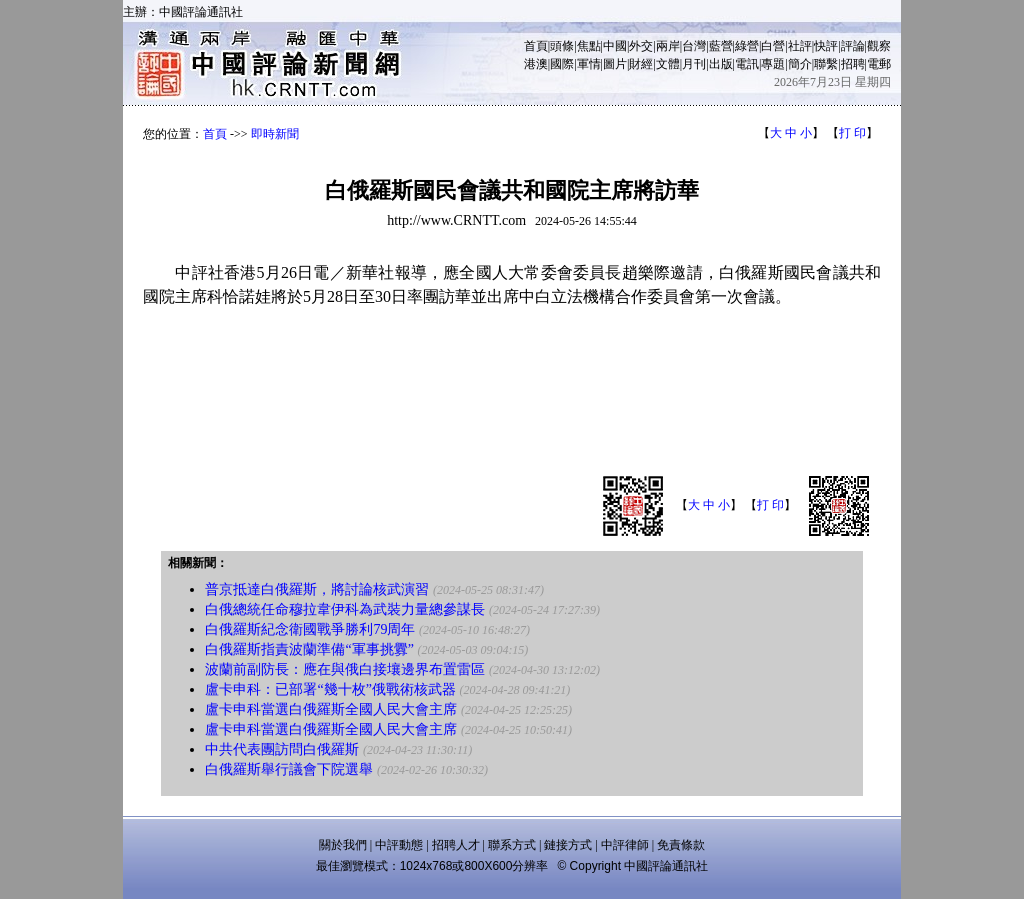  Describe the element at coordinates (747, 46) in the screenshot. I see `綠營` at that location.